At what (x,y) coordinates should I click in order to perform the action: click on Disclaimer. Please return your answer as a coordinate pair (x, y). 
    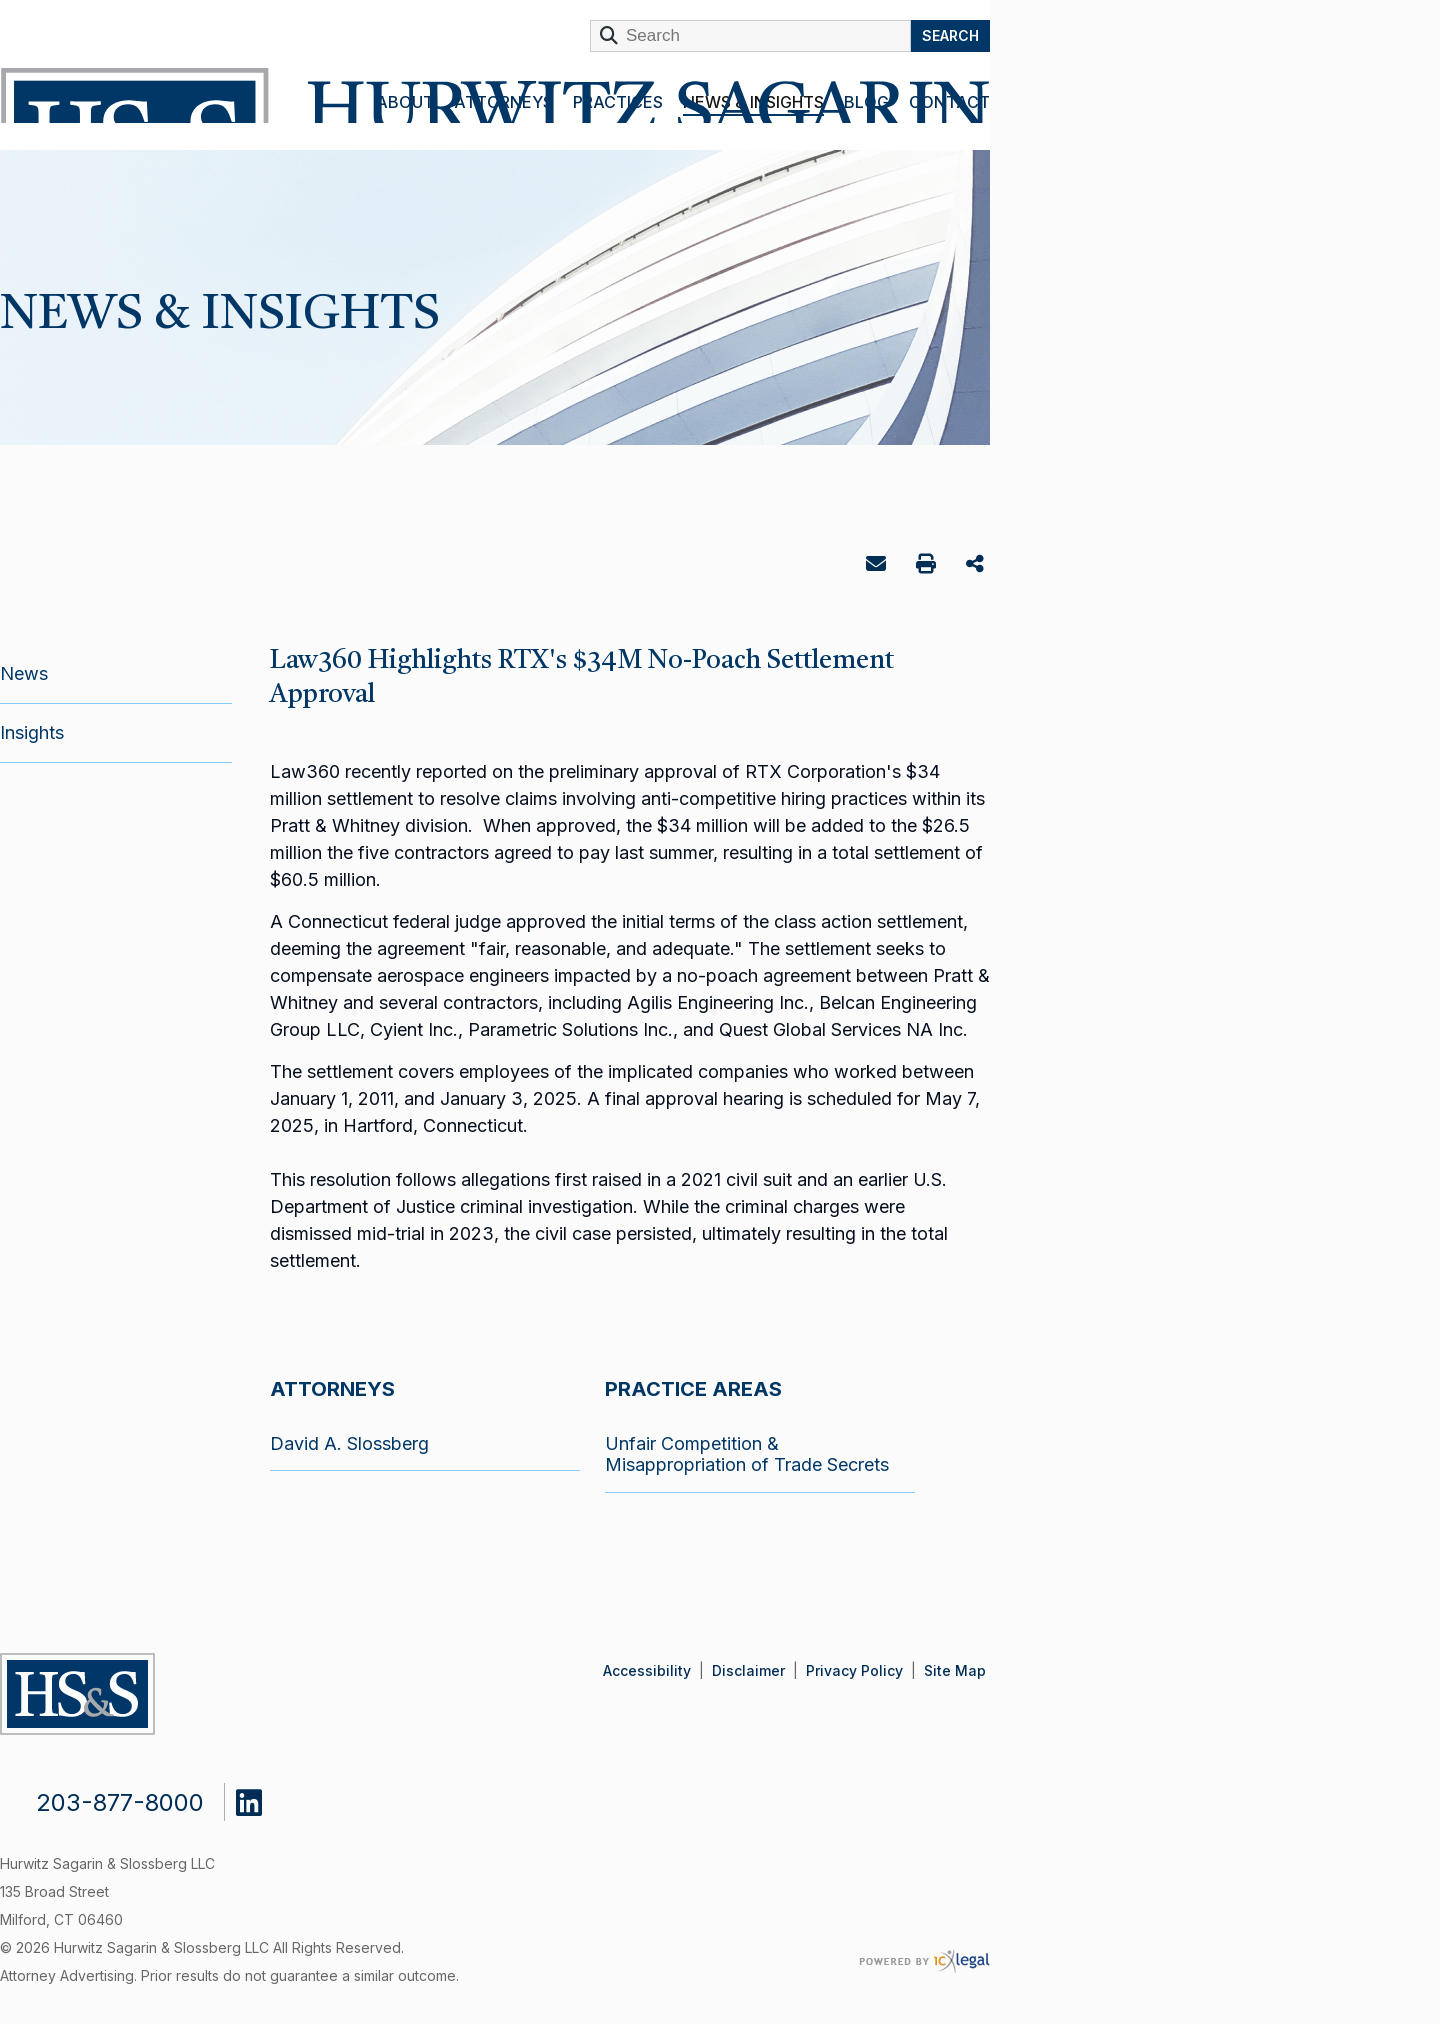
    Looking at the image, I should click on (748, 1670).